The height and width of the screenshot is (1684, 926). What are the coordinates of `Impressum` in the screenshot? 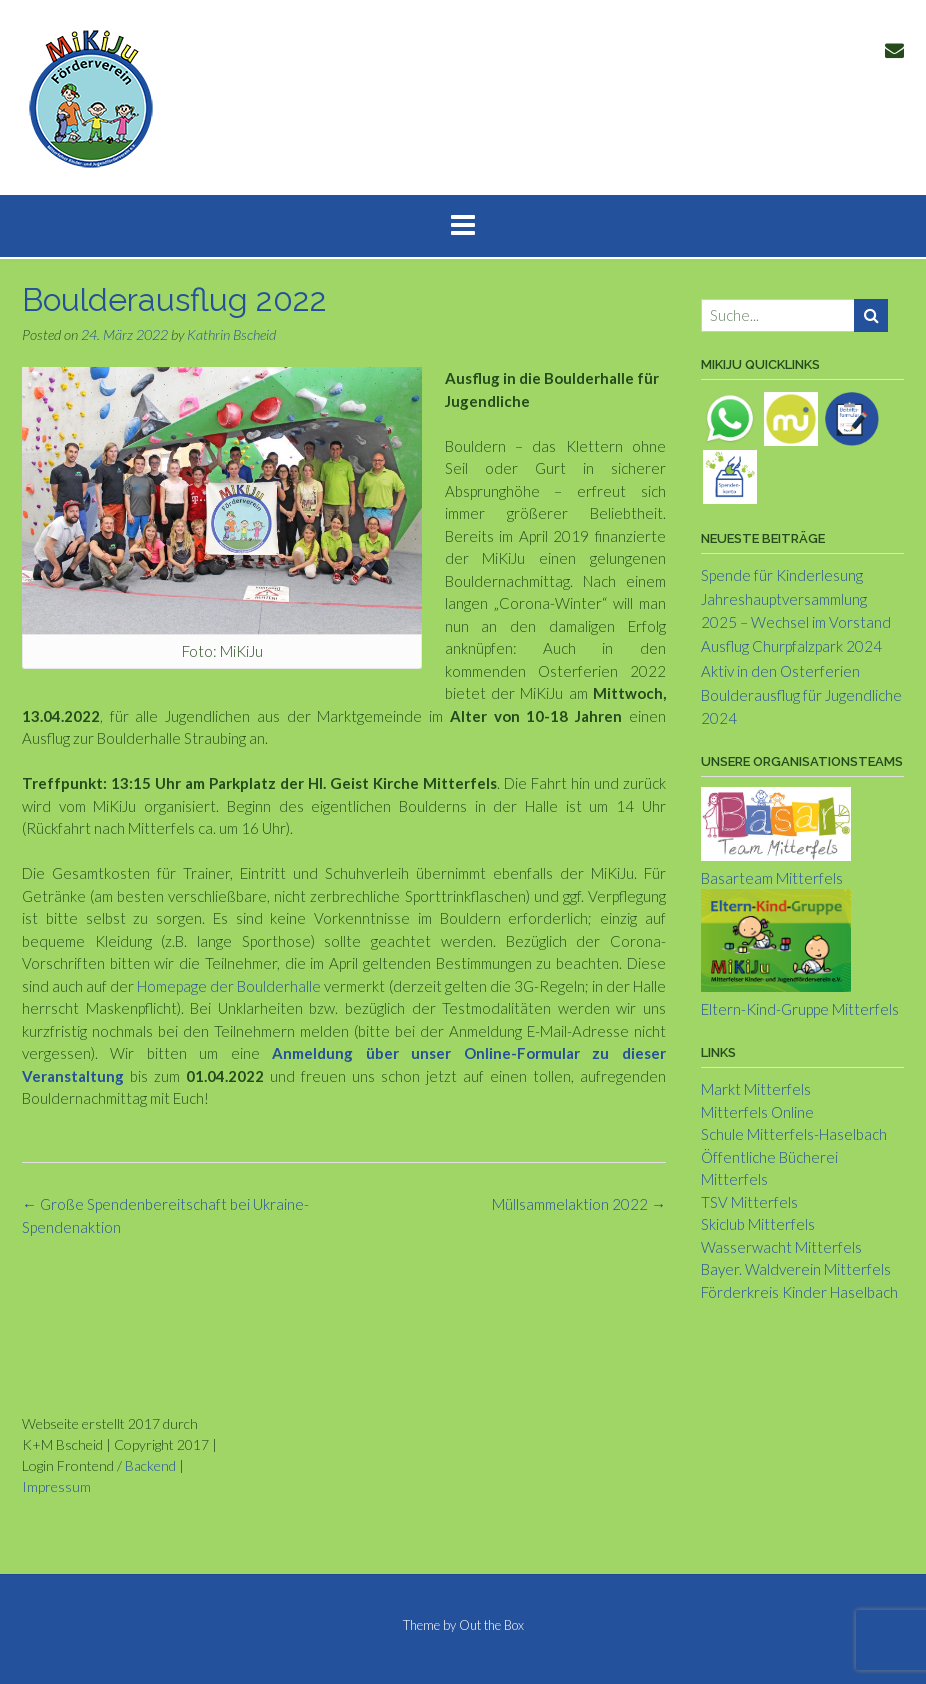 It's located at (56, 1486).